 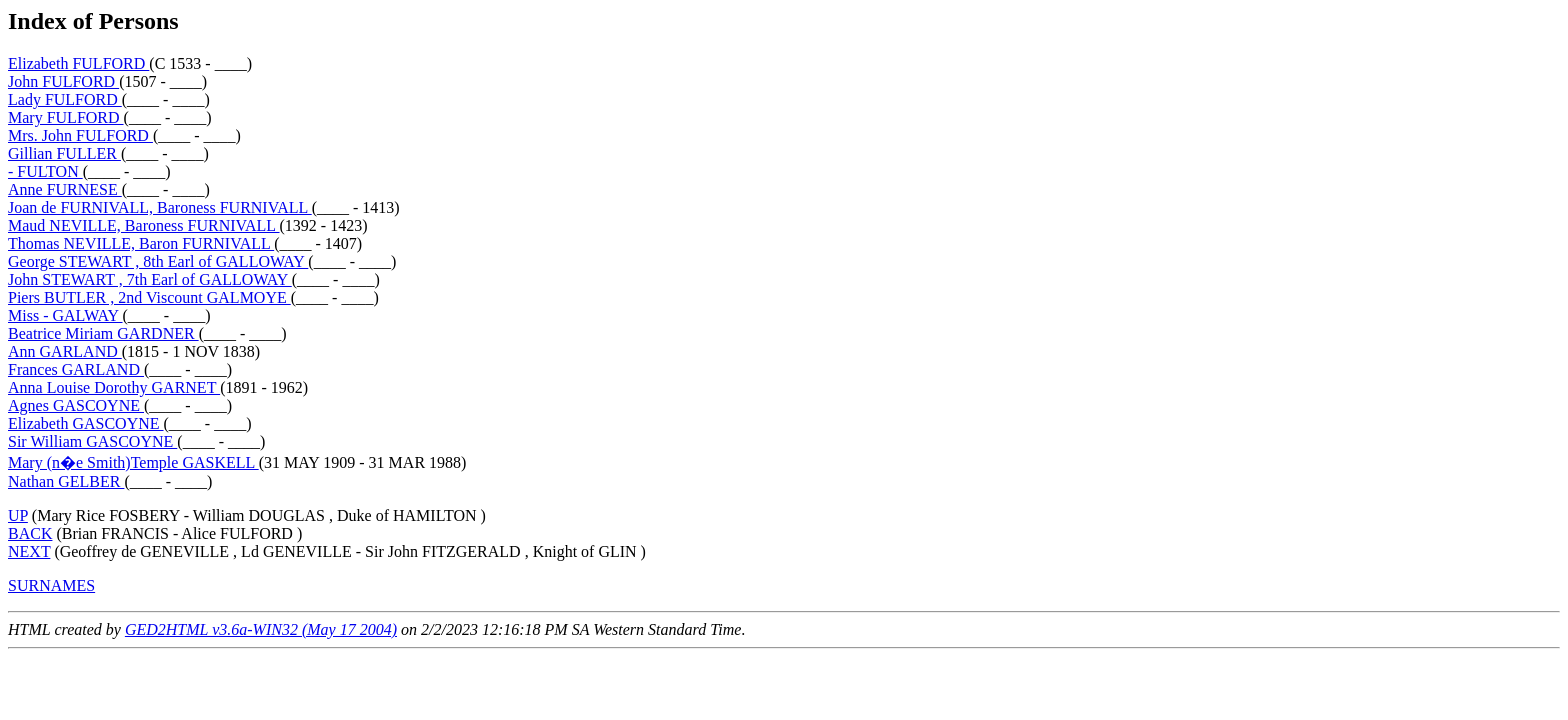 What do you see at coordinates (160, 207) in the screenshot?
I see `Joan de FURNIVALL, Baroness FURNIVALL` at bounding box center [160, 207].